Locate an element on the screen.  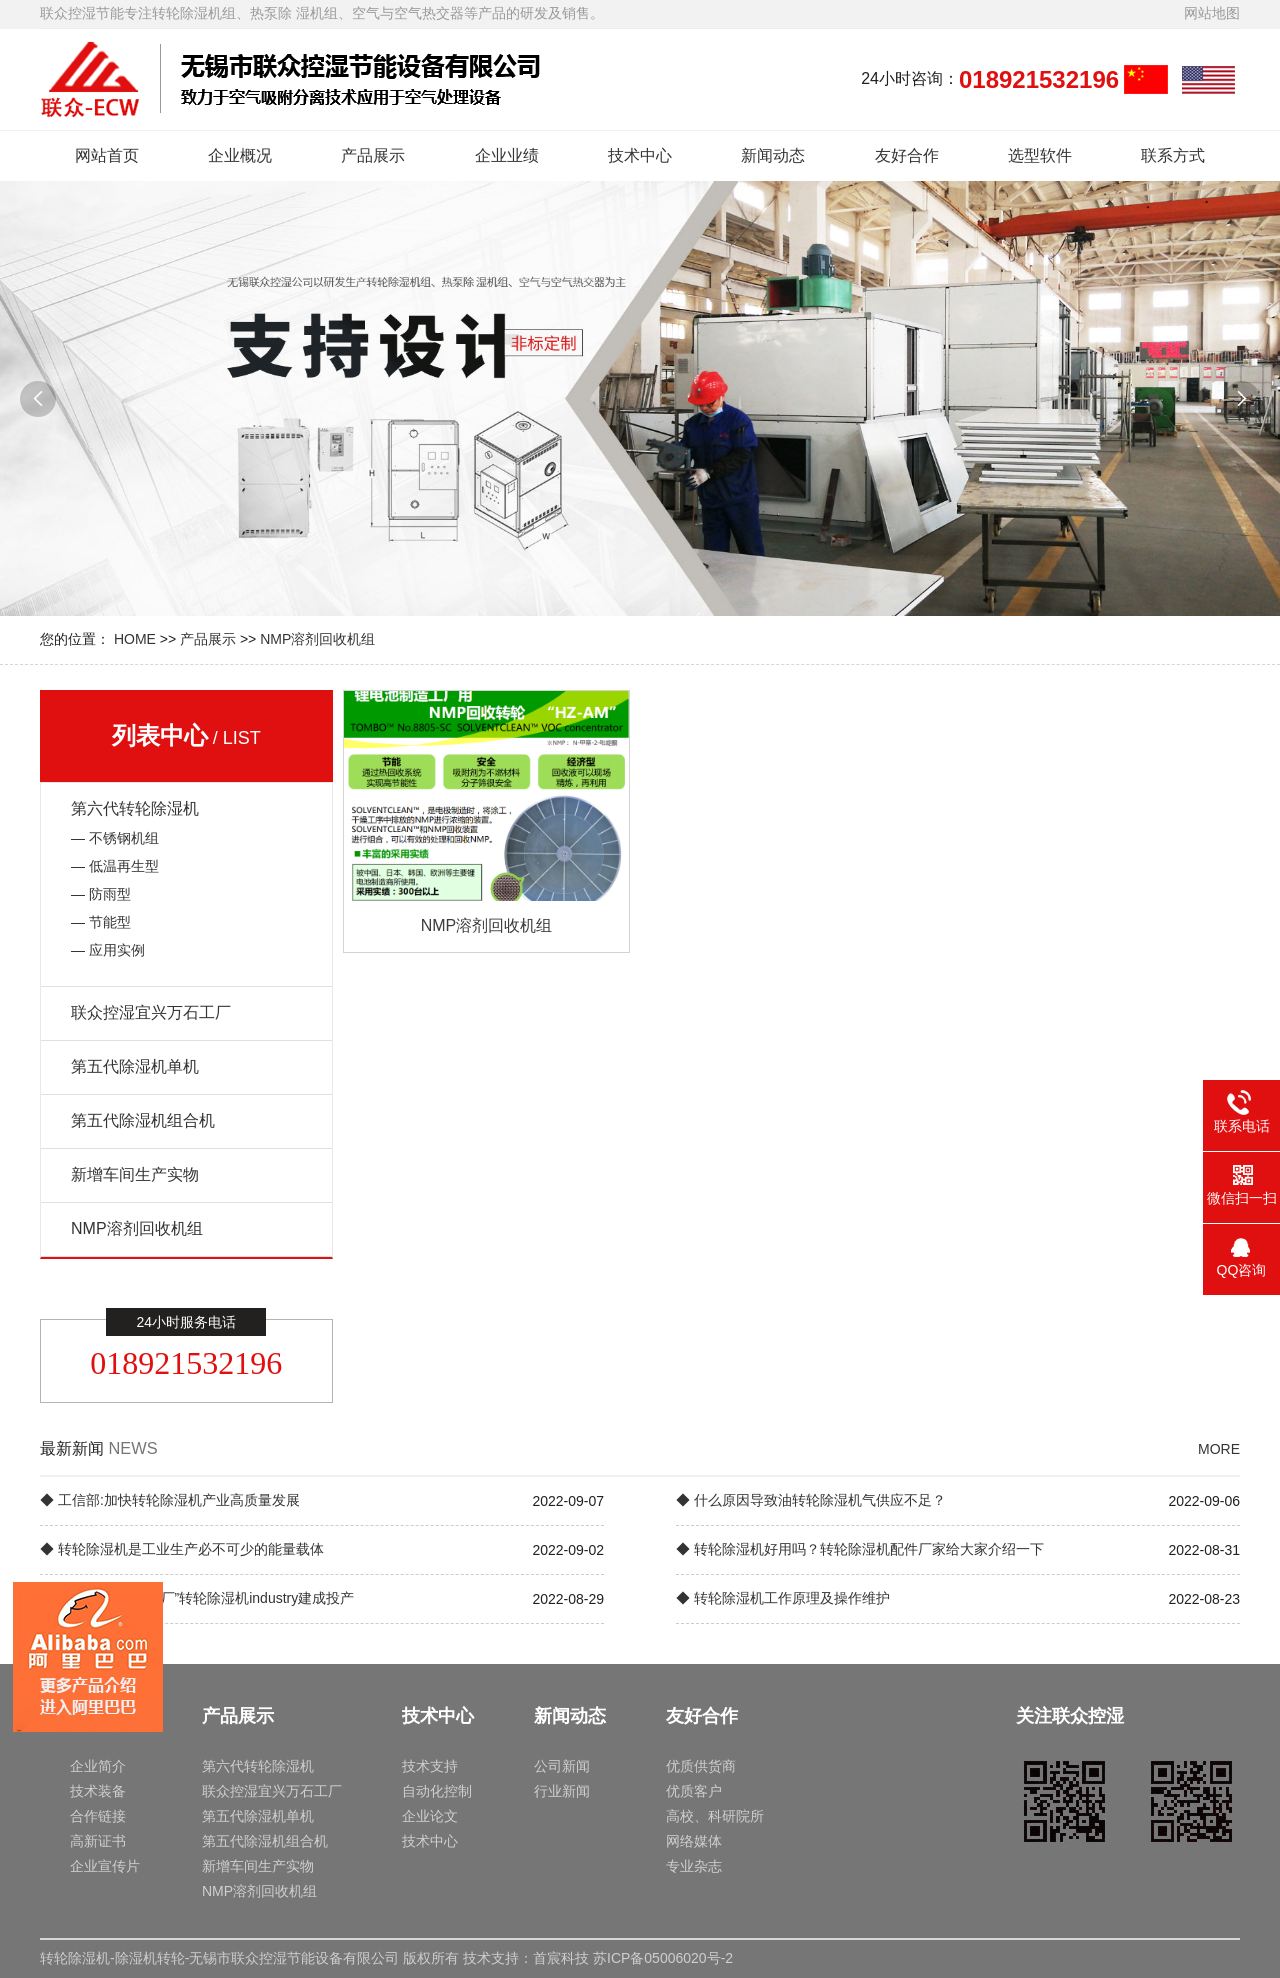
— 节能型 is located at coordinates (101, 922).